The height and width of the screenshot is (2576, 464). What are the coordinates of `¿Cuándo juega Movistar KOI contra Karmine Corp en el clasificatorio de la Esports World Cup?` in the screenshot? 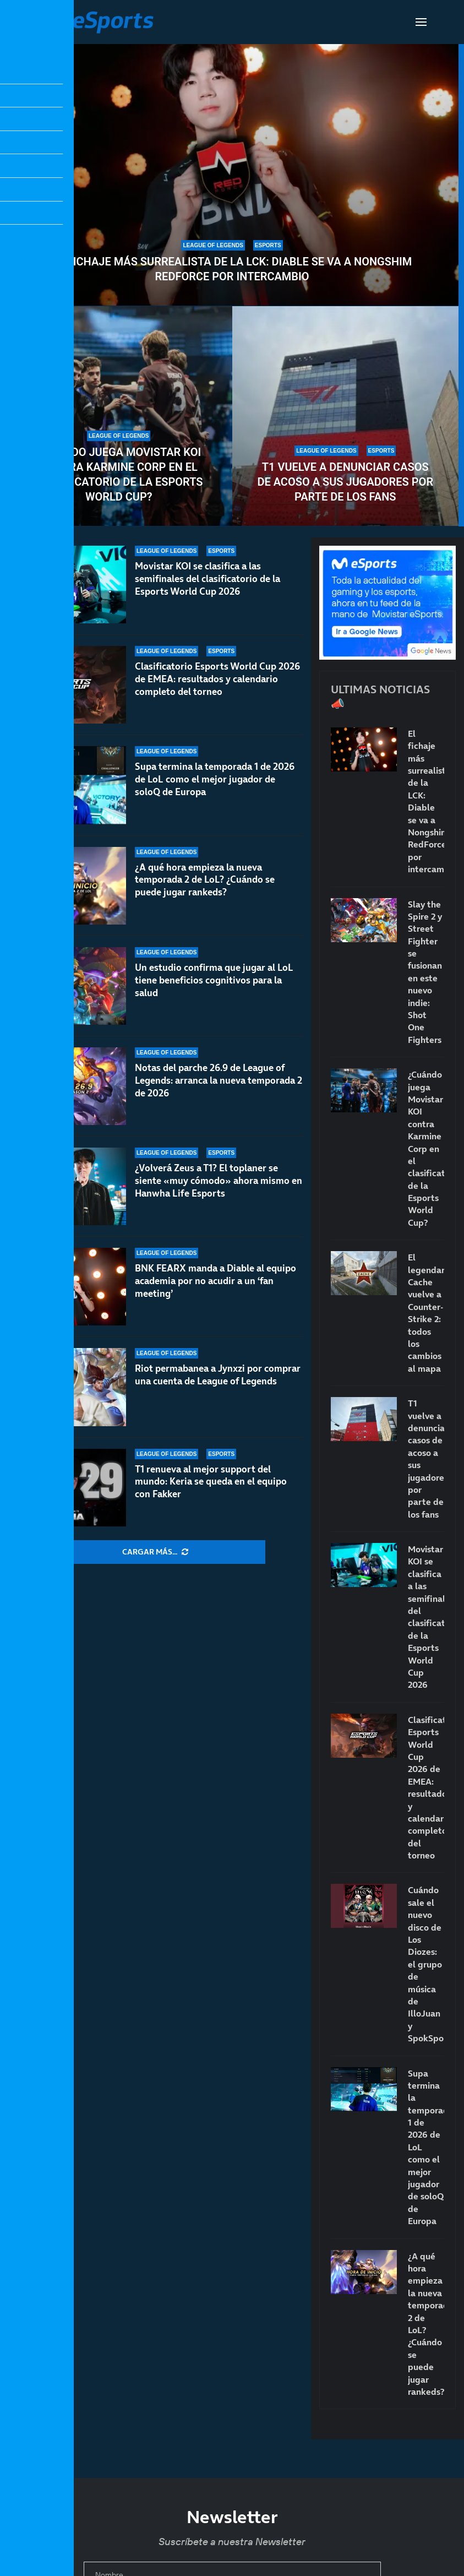 It's located at (119, 474).